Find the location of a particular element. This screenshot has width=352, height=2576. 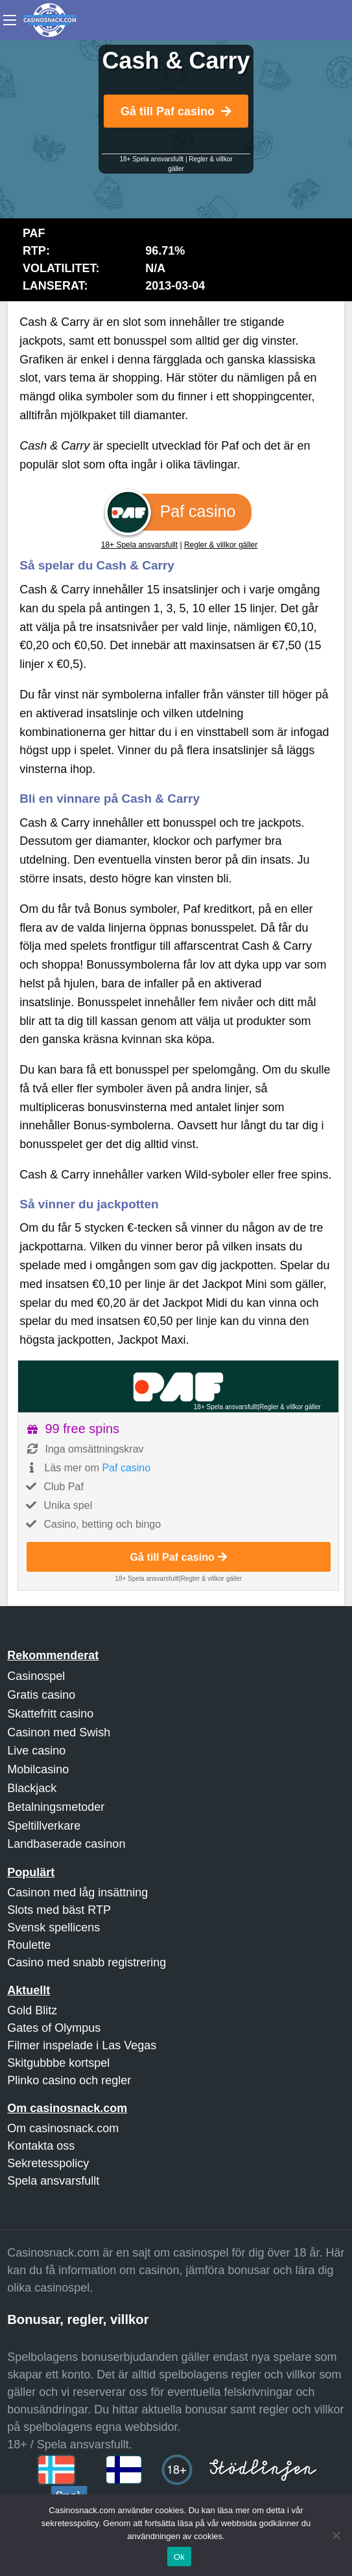

Skattefritt casino is located at coordinates (50, 1713).